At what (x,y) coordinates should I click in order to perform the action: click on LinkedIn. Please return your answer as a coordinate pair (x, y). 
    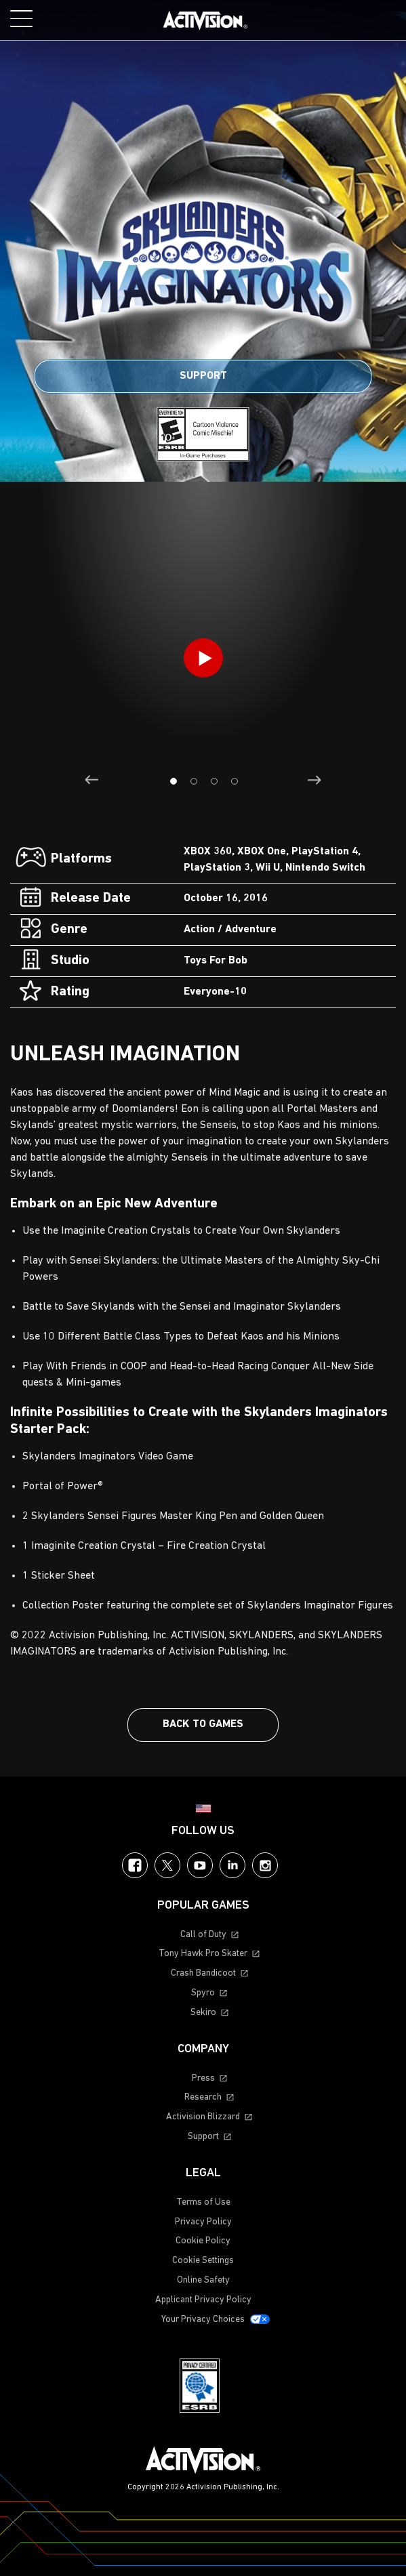
    Looking at the image, I should click on (232, 1865).